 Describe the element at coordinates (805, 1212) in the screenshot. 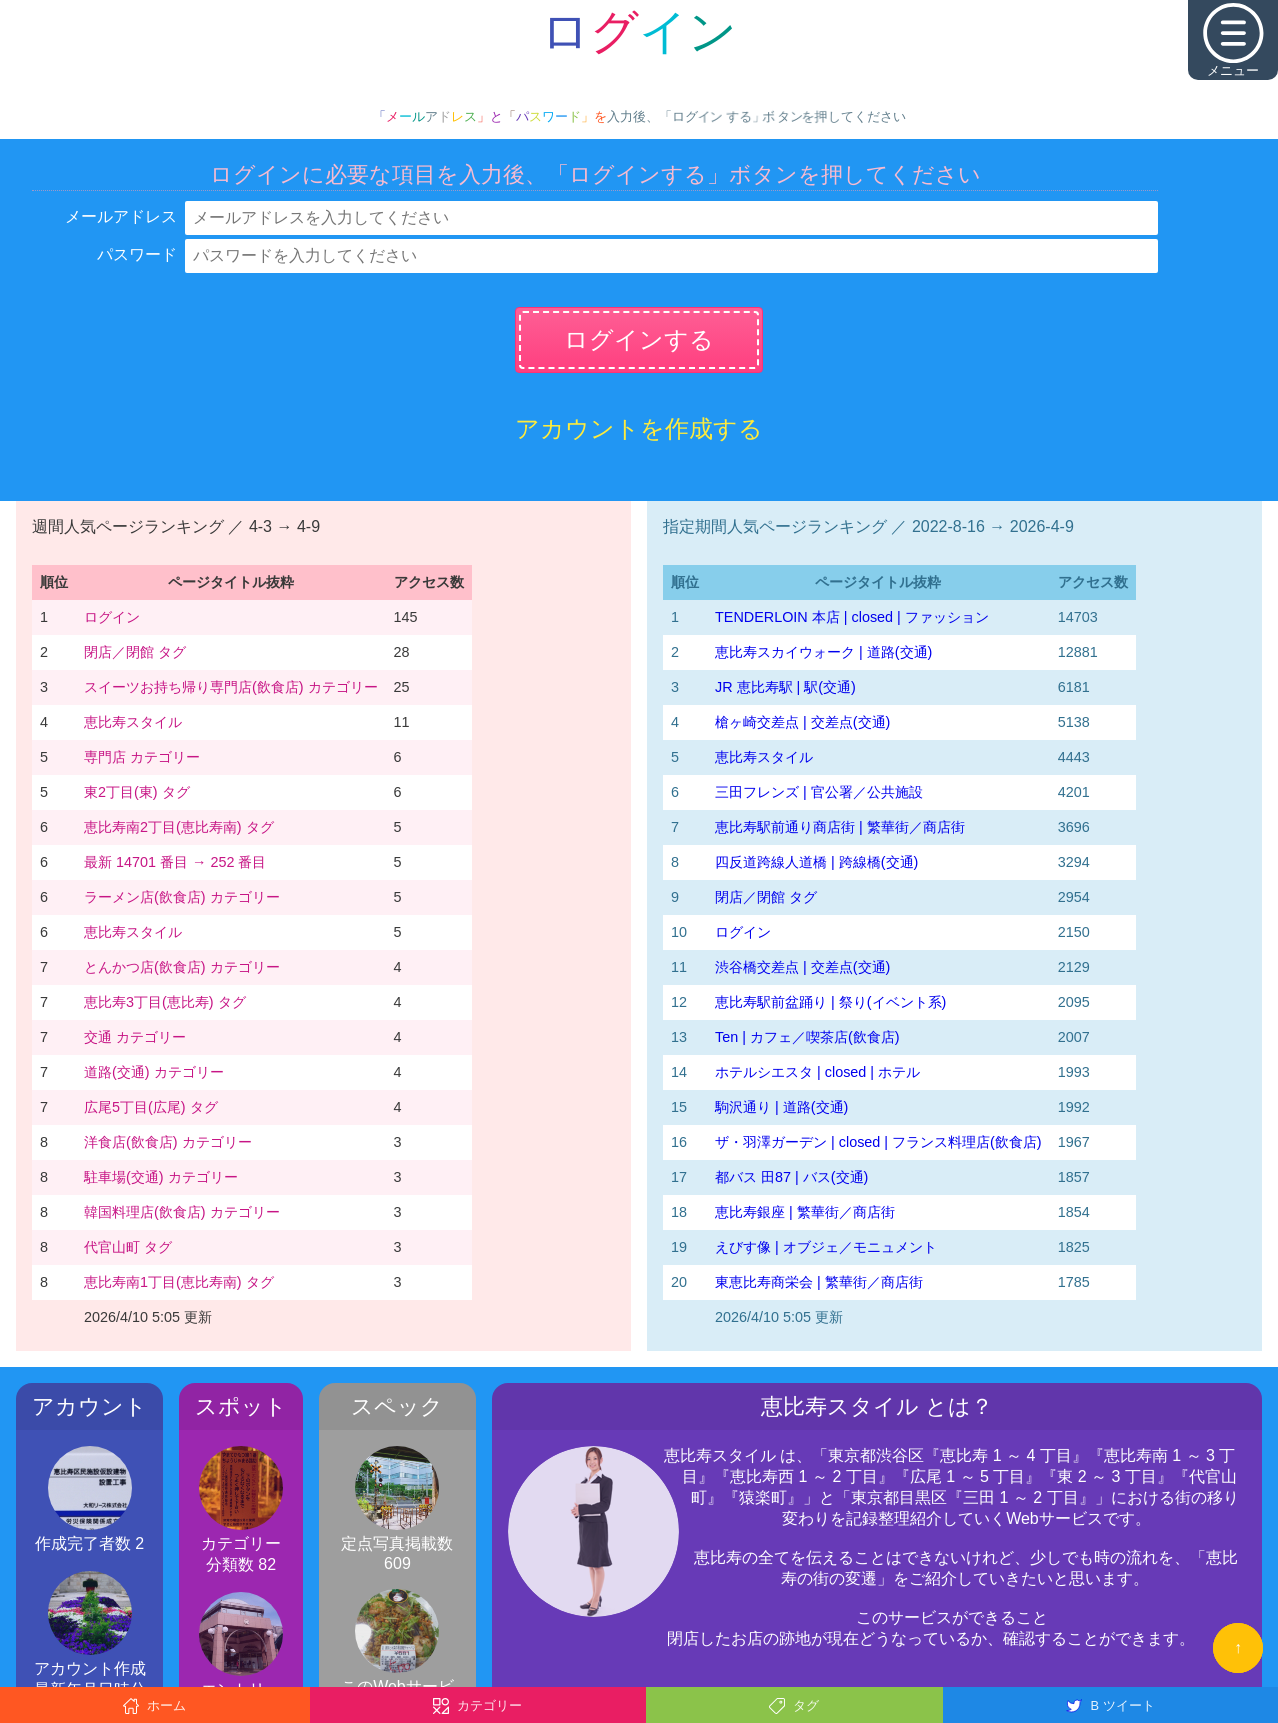

I see `恵比寿銀座 | 繁華街／商店街` at that location.